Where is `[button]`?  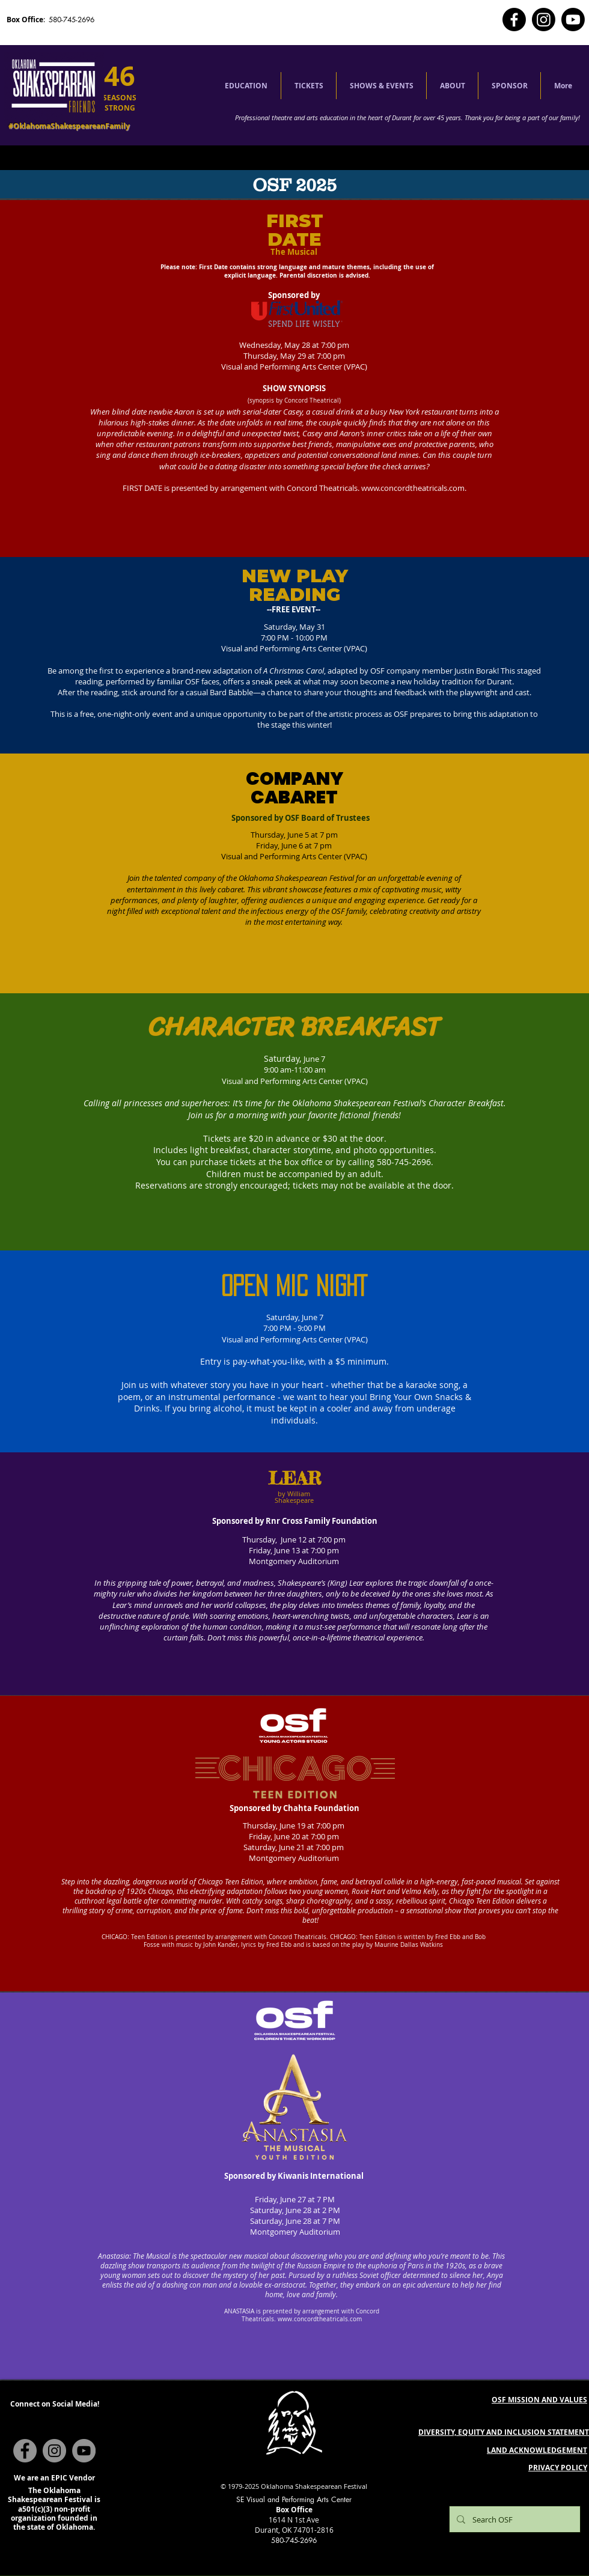 [button] is located at coordinates (246, 85).